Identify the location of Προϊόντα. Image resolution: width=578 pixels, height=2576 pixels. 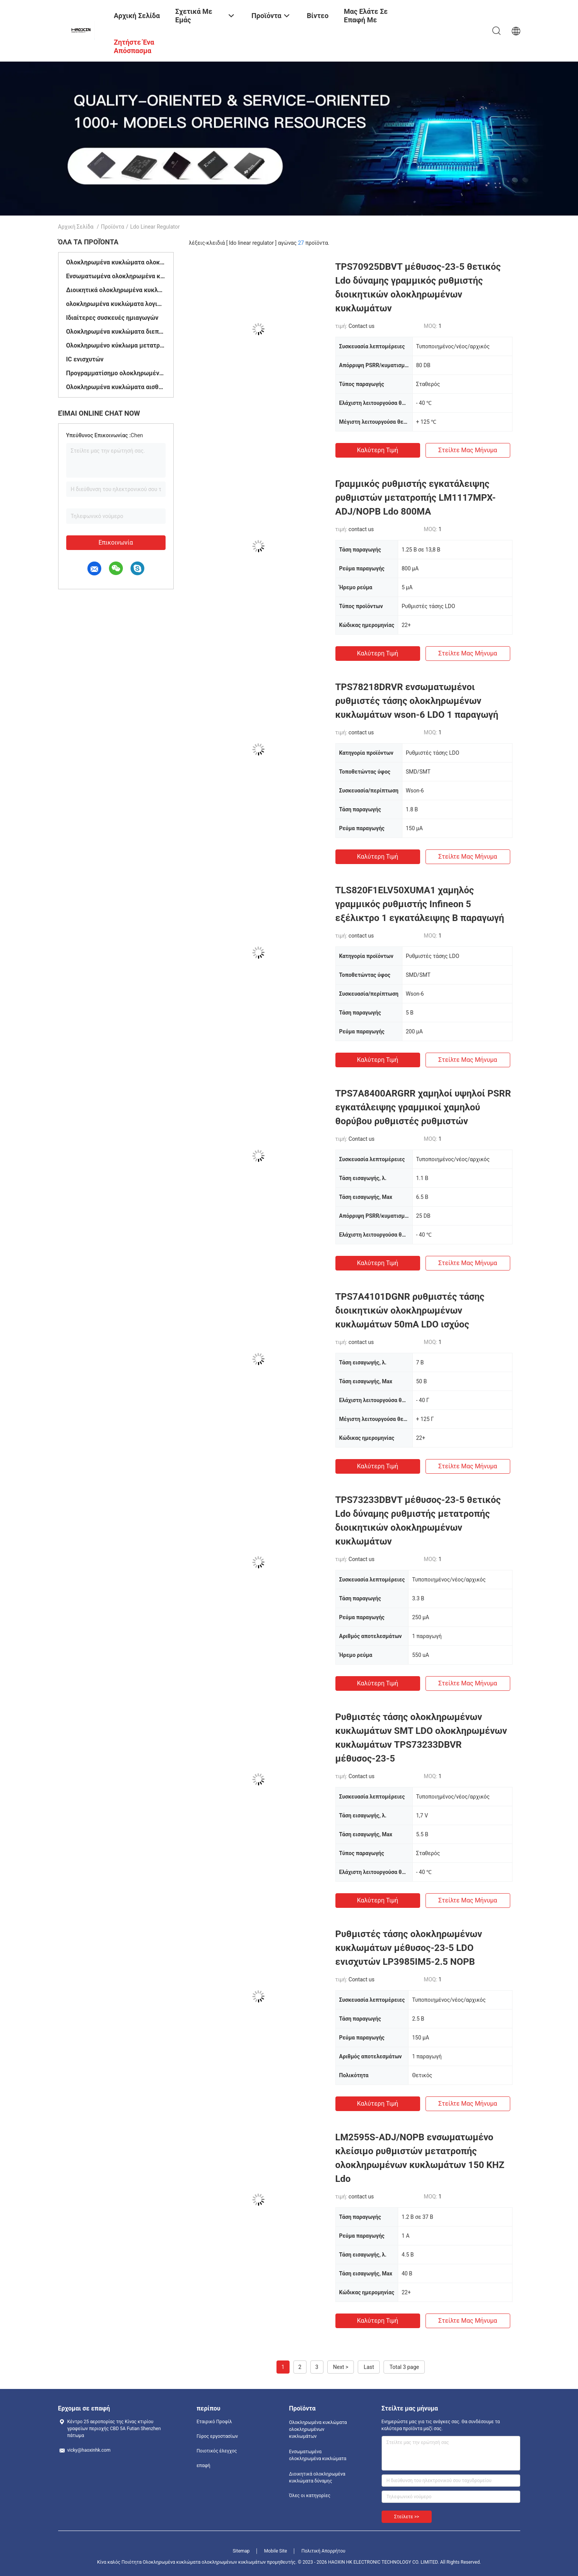
(112, 227).